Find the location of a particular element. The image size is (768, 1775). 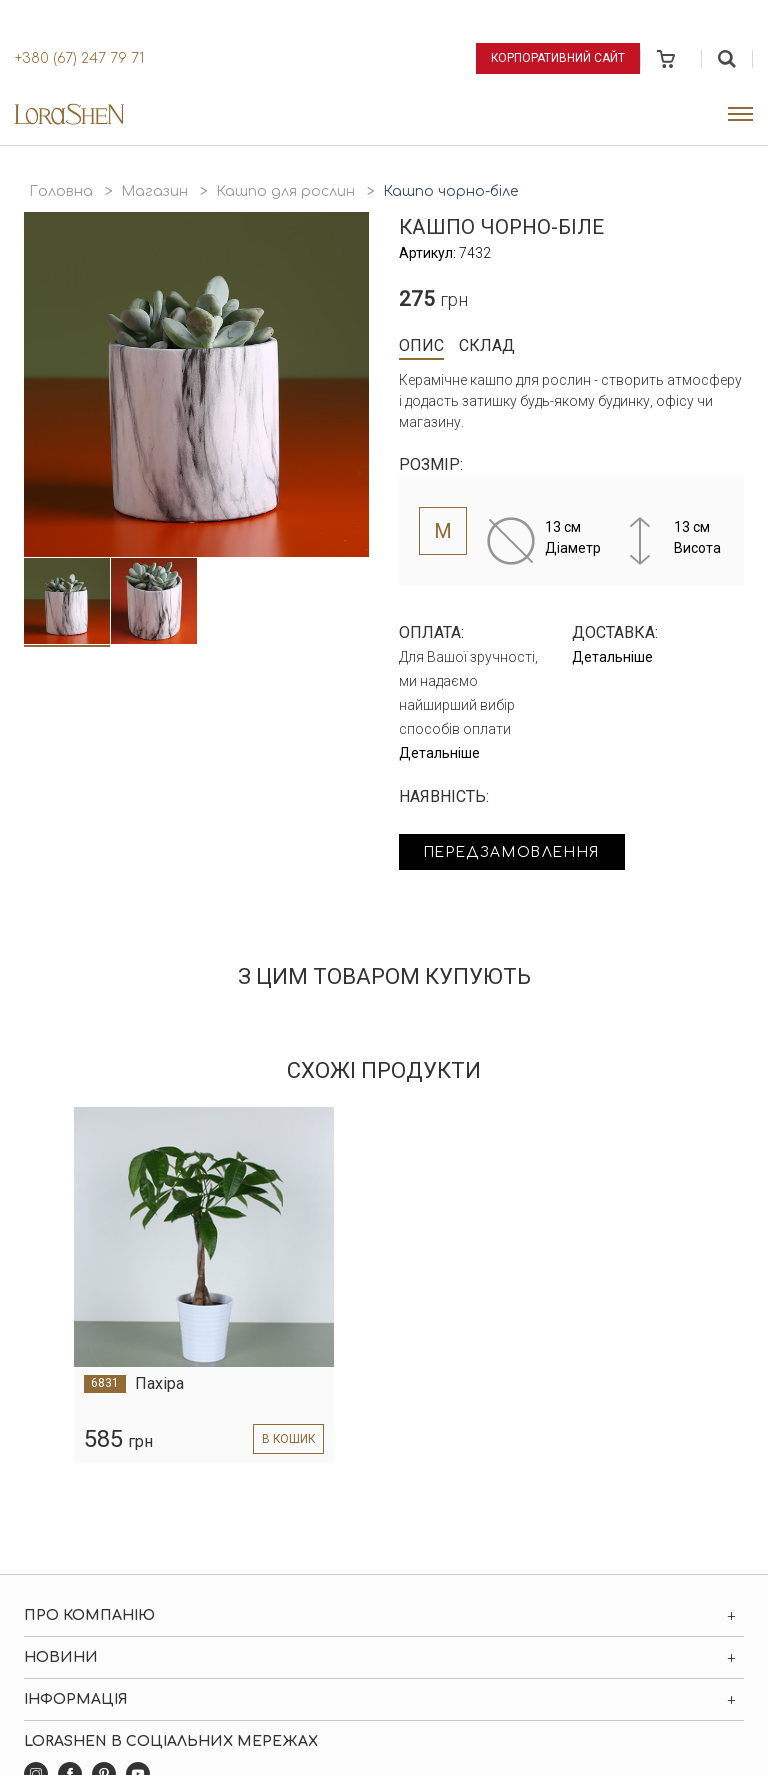

Склад is located at coordinates (487, 345).